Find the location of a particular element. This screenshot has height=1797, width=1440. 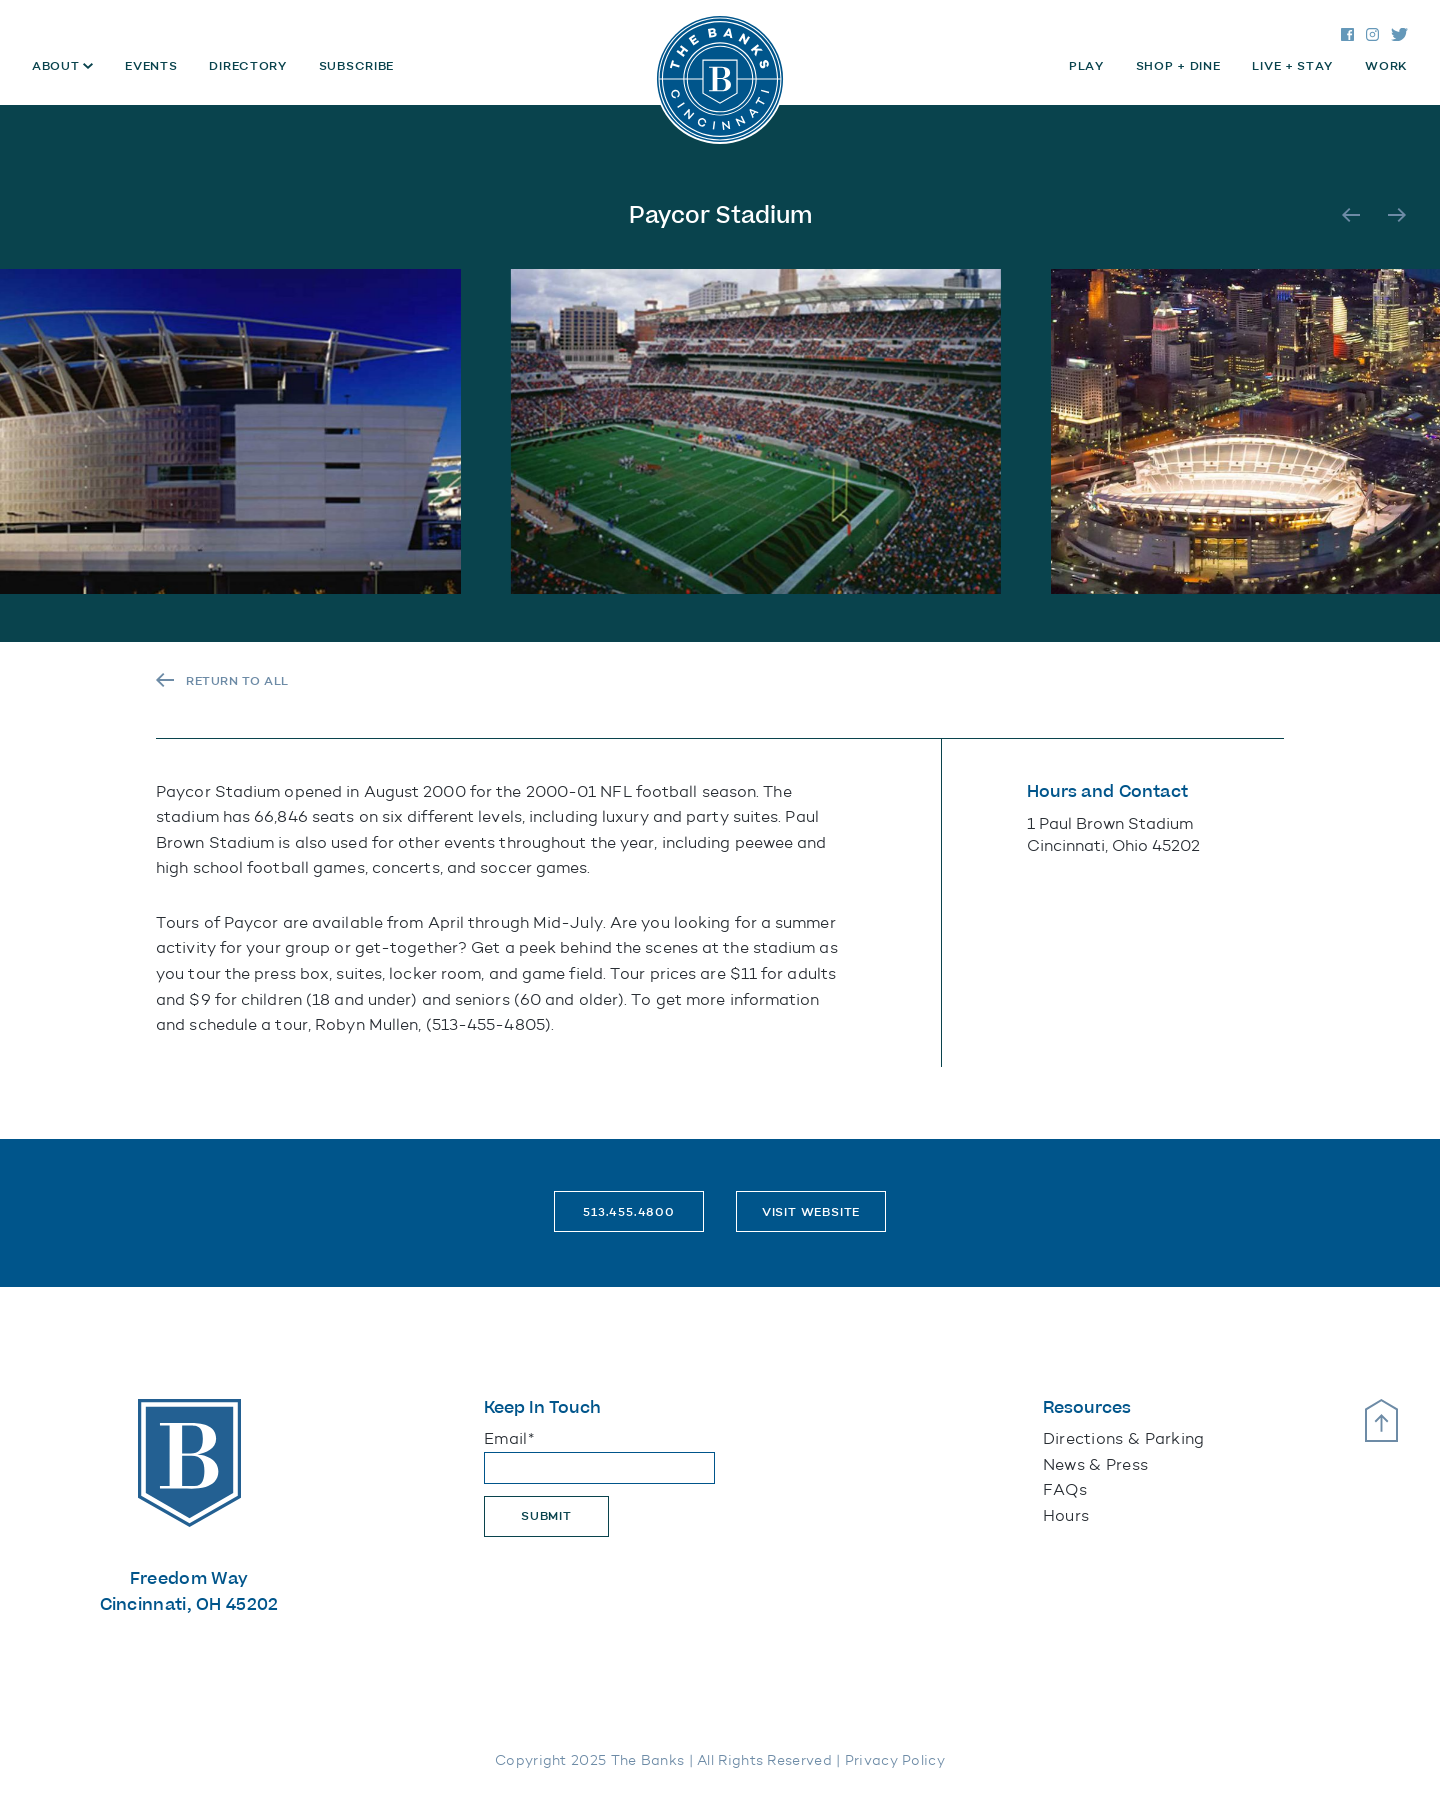

Submit is located at coordinates (546, 1516).